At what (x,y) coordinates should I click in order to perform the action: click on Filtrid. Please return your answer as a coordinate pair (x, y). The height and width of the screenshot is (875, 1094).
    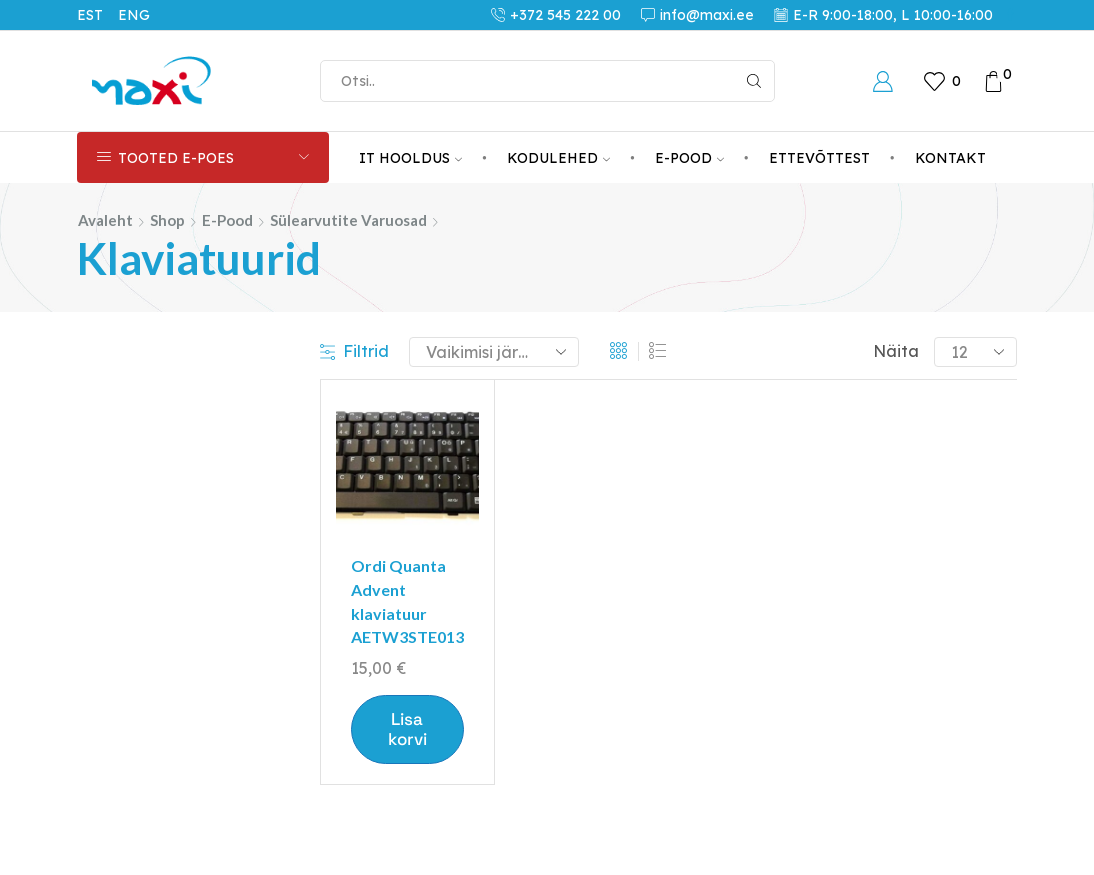
    Looking at the image, I should click on (354, 351).